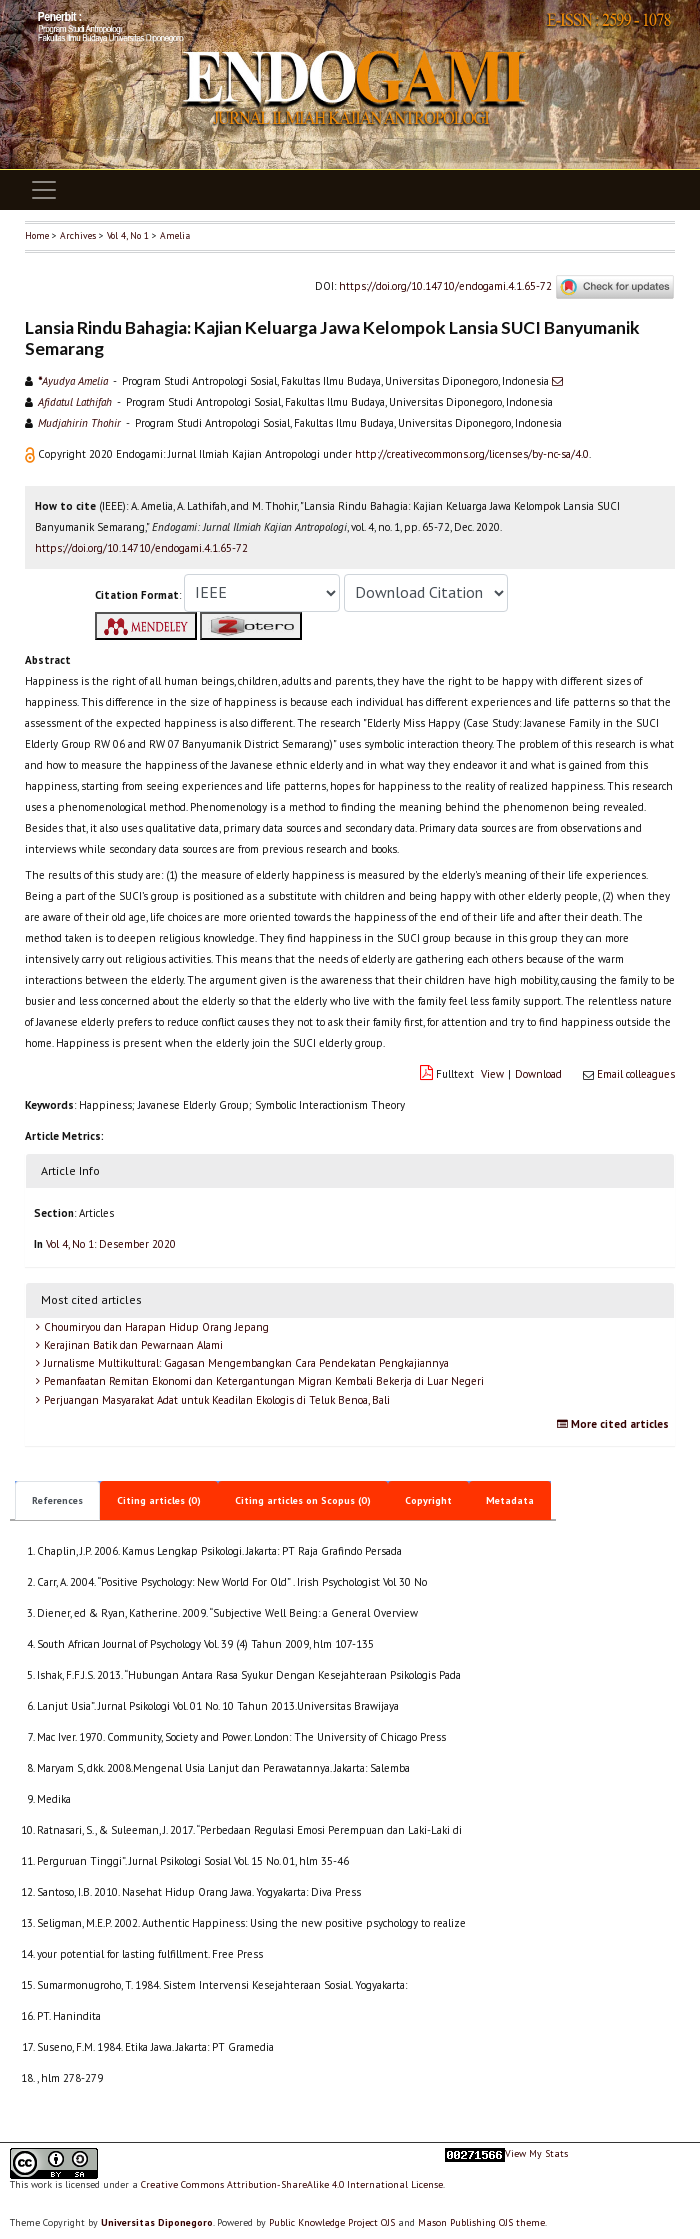  I want to click on Choumiryou dan Harapan Hidup Orang Jepang, so click(155, 1327).